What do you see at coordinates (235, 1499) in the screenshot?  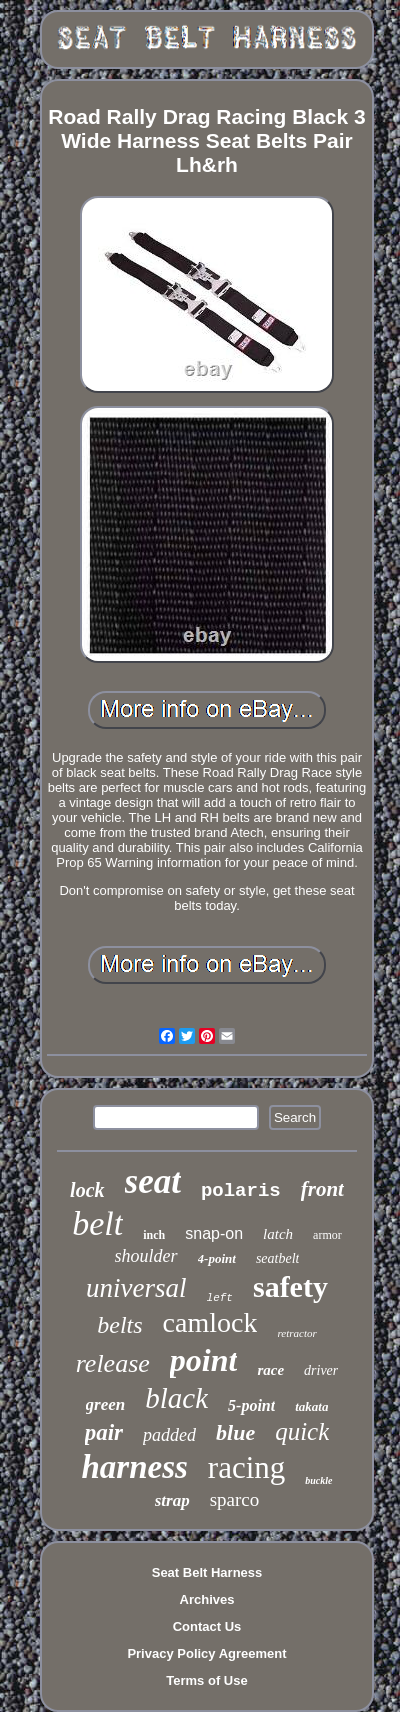 I see `sparco` at bounding box center [235, 1499].